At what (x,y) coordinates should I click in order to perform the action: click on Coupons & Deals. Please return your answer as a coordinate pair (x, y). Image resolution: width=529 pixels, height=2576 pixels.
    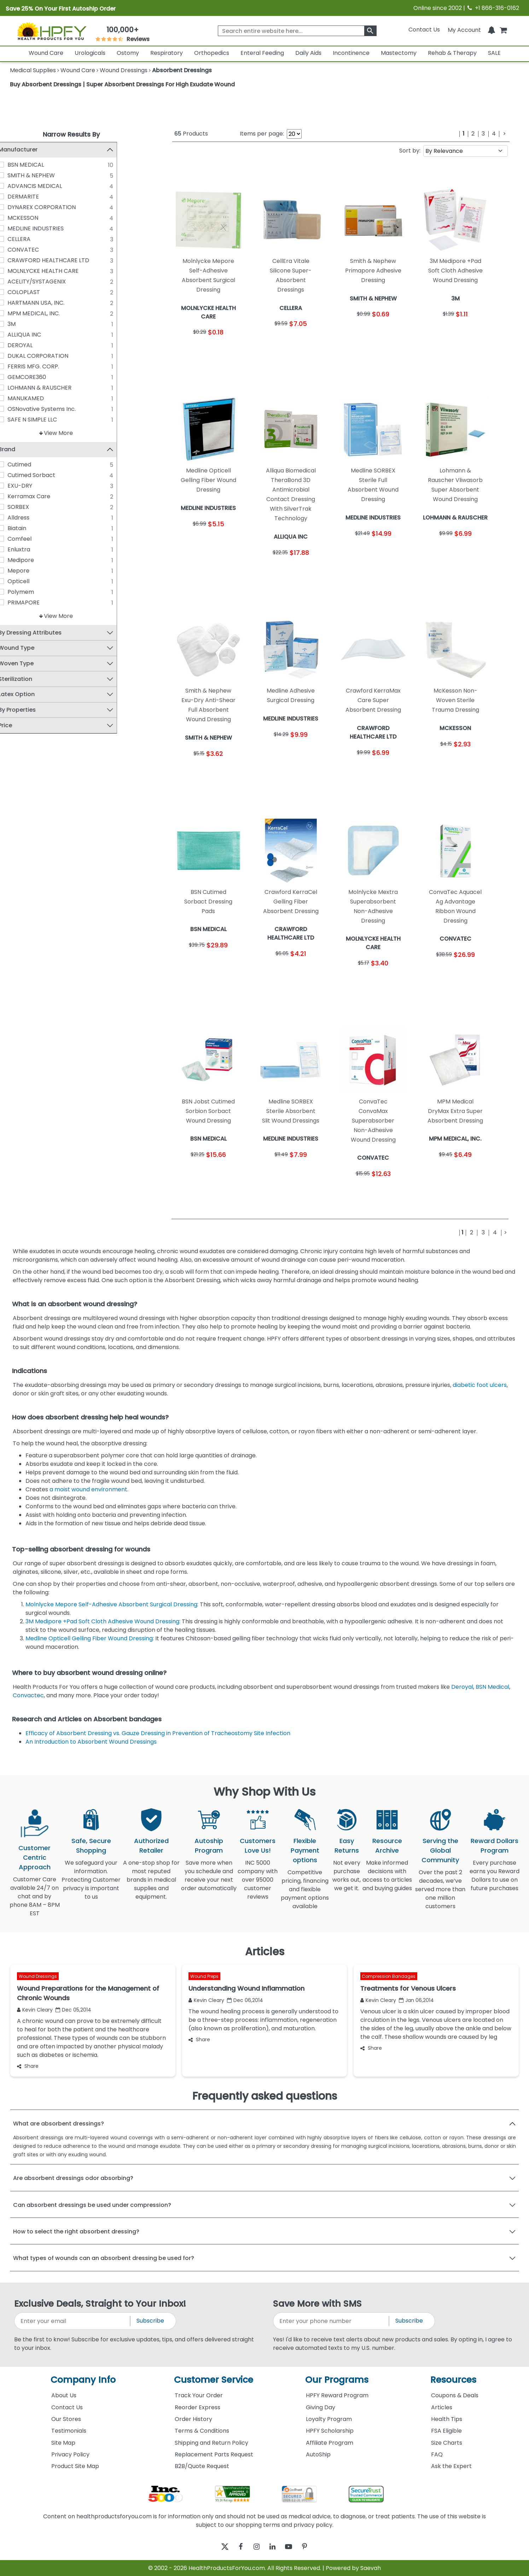
    Looking at the image, I should click on (454, 2395).